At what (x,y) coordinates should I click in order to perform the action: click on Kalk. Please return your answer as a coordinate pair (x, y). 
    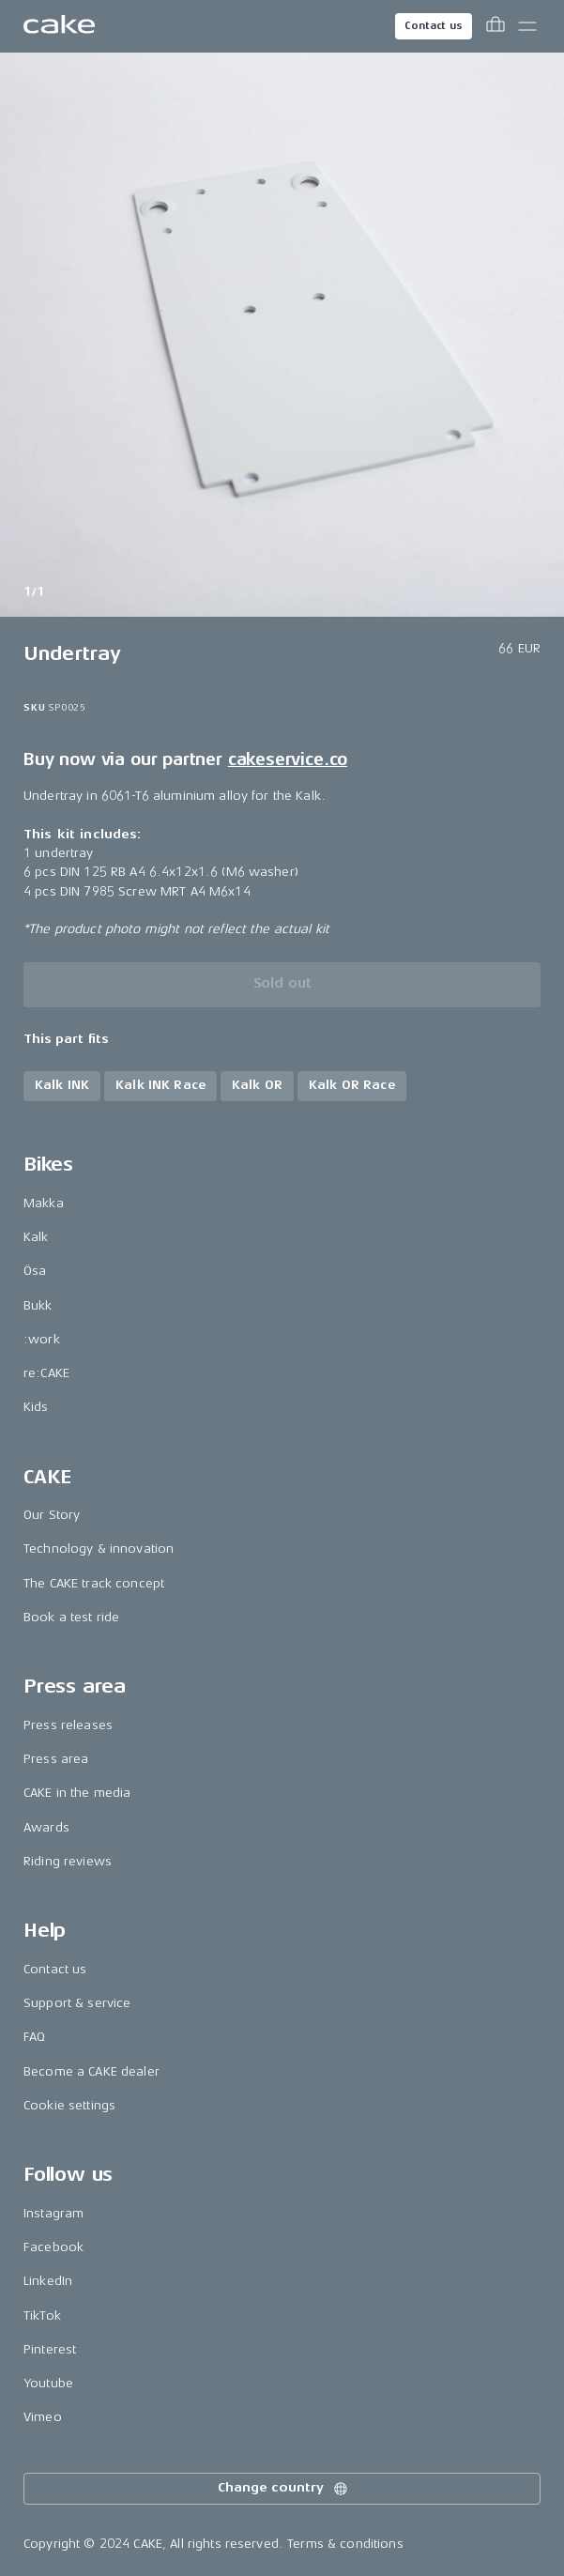
    Looking at the image, I should click on (36, 1237).